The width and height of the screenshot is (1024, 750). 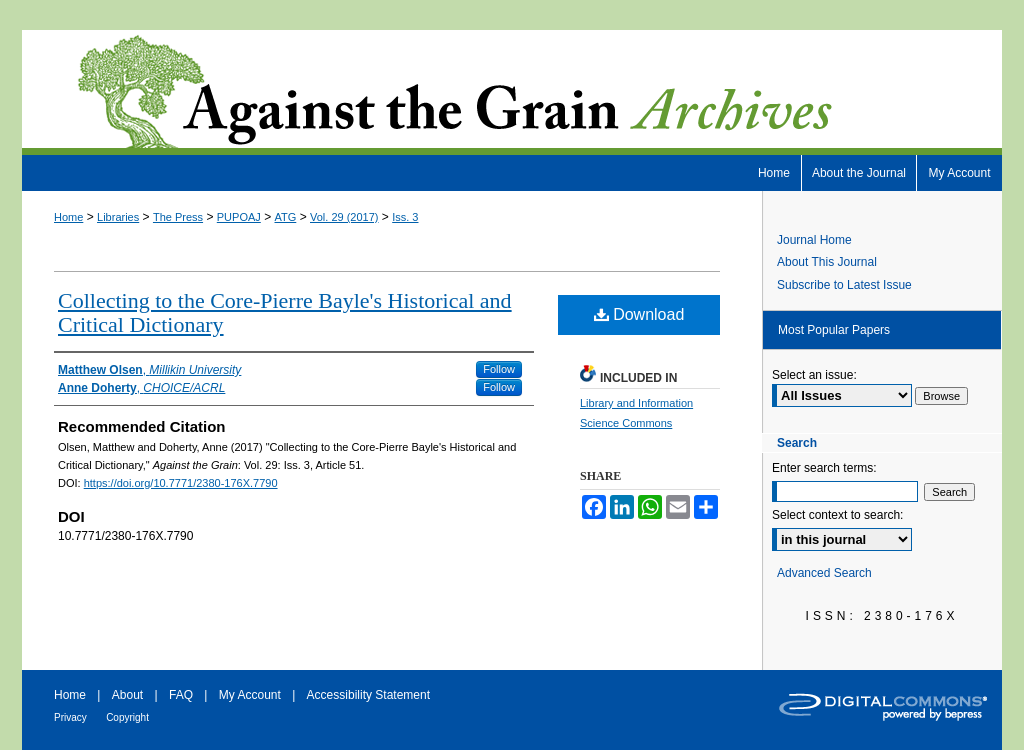 I want to click on Advanced Search, so click(x=824, y=573).